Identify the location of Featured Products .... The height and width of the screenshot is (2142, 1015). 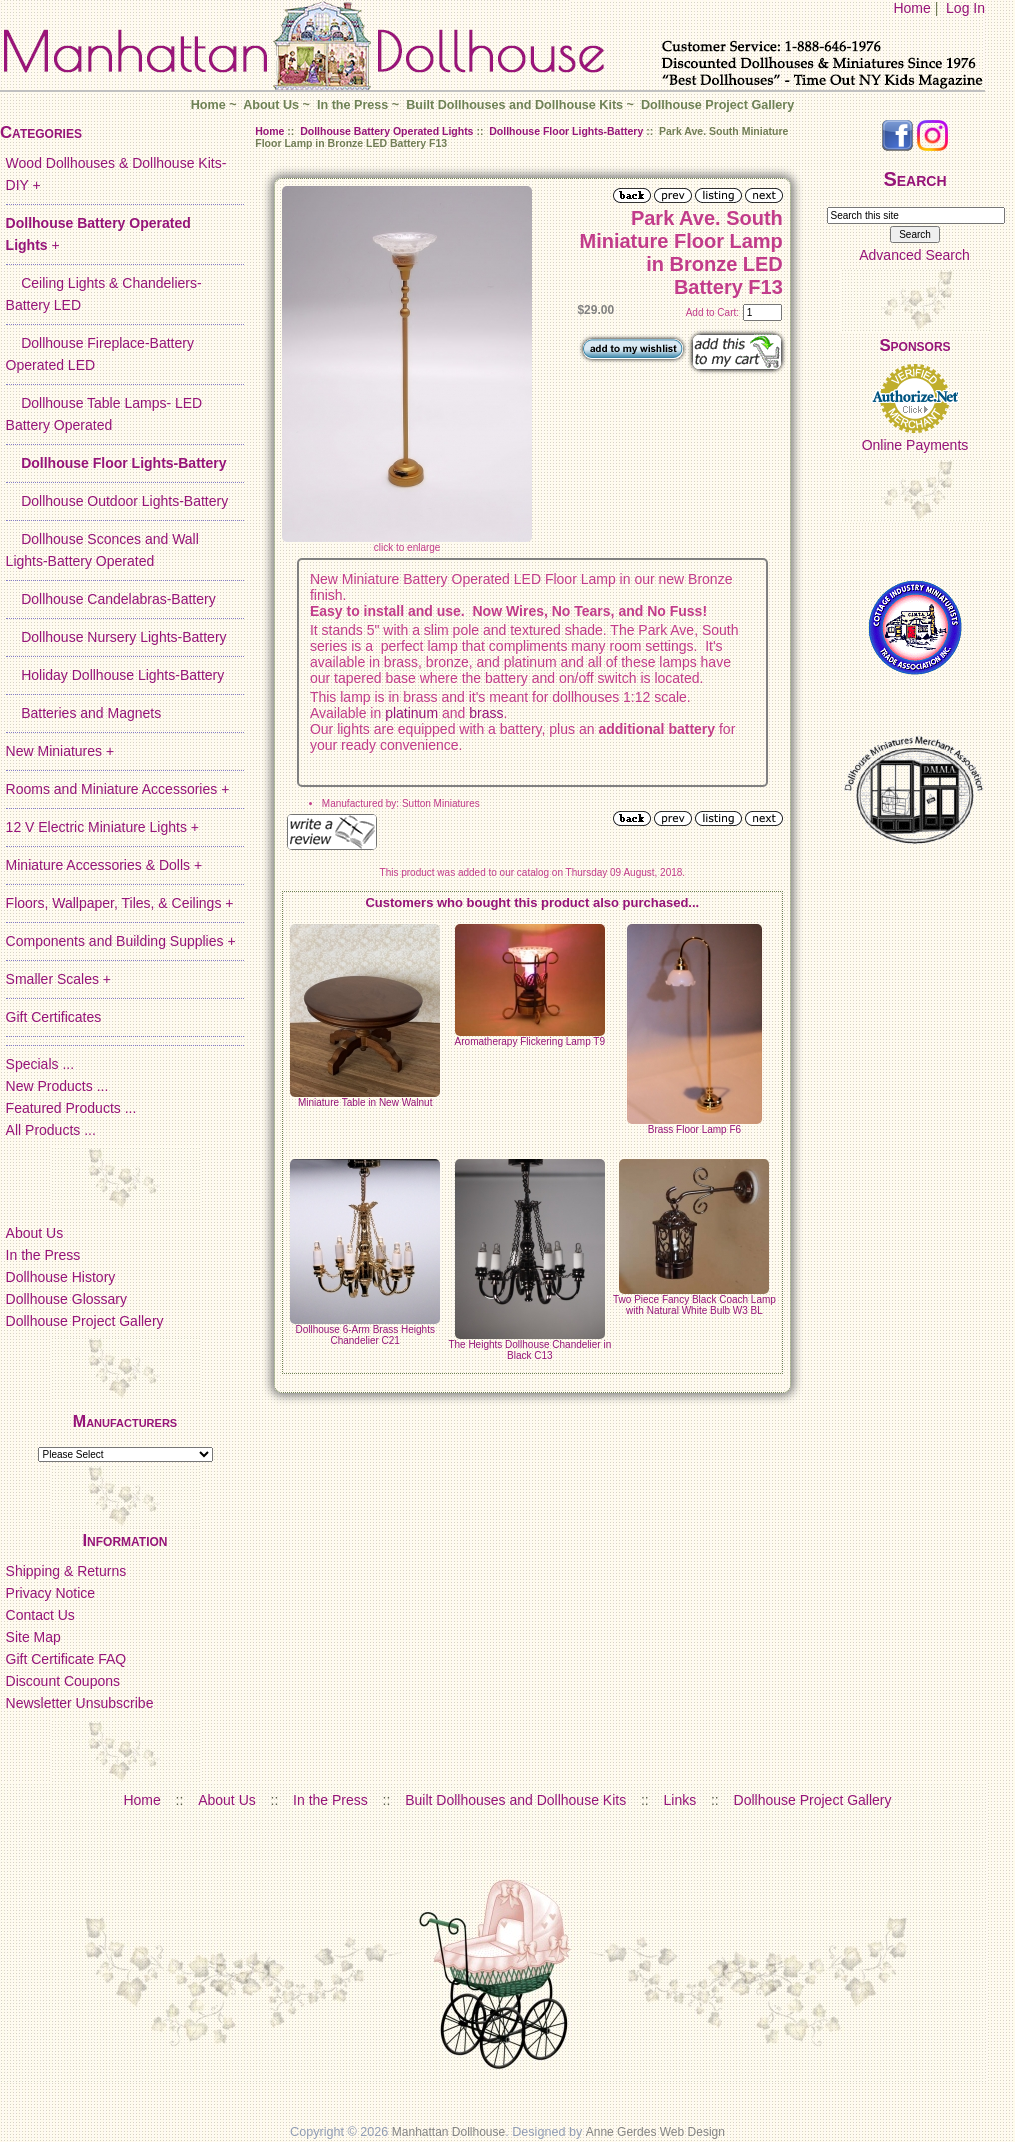
(71, 1108).